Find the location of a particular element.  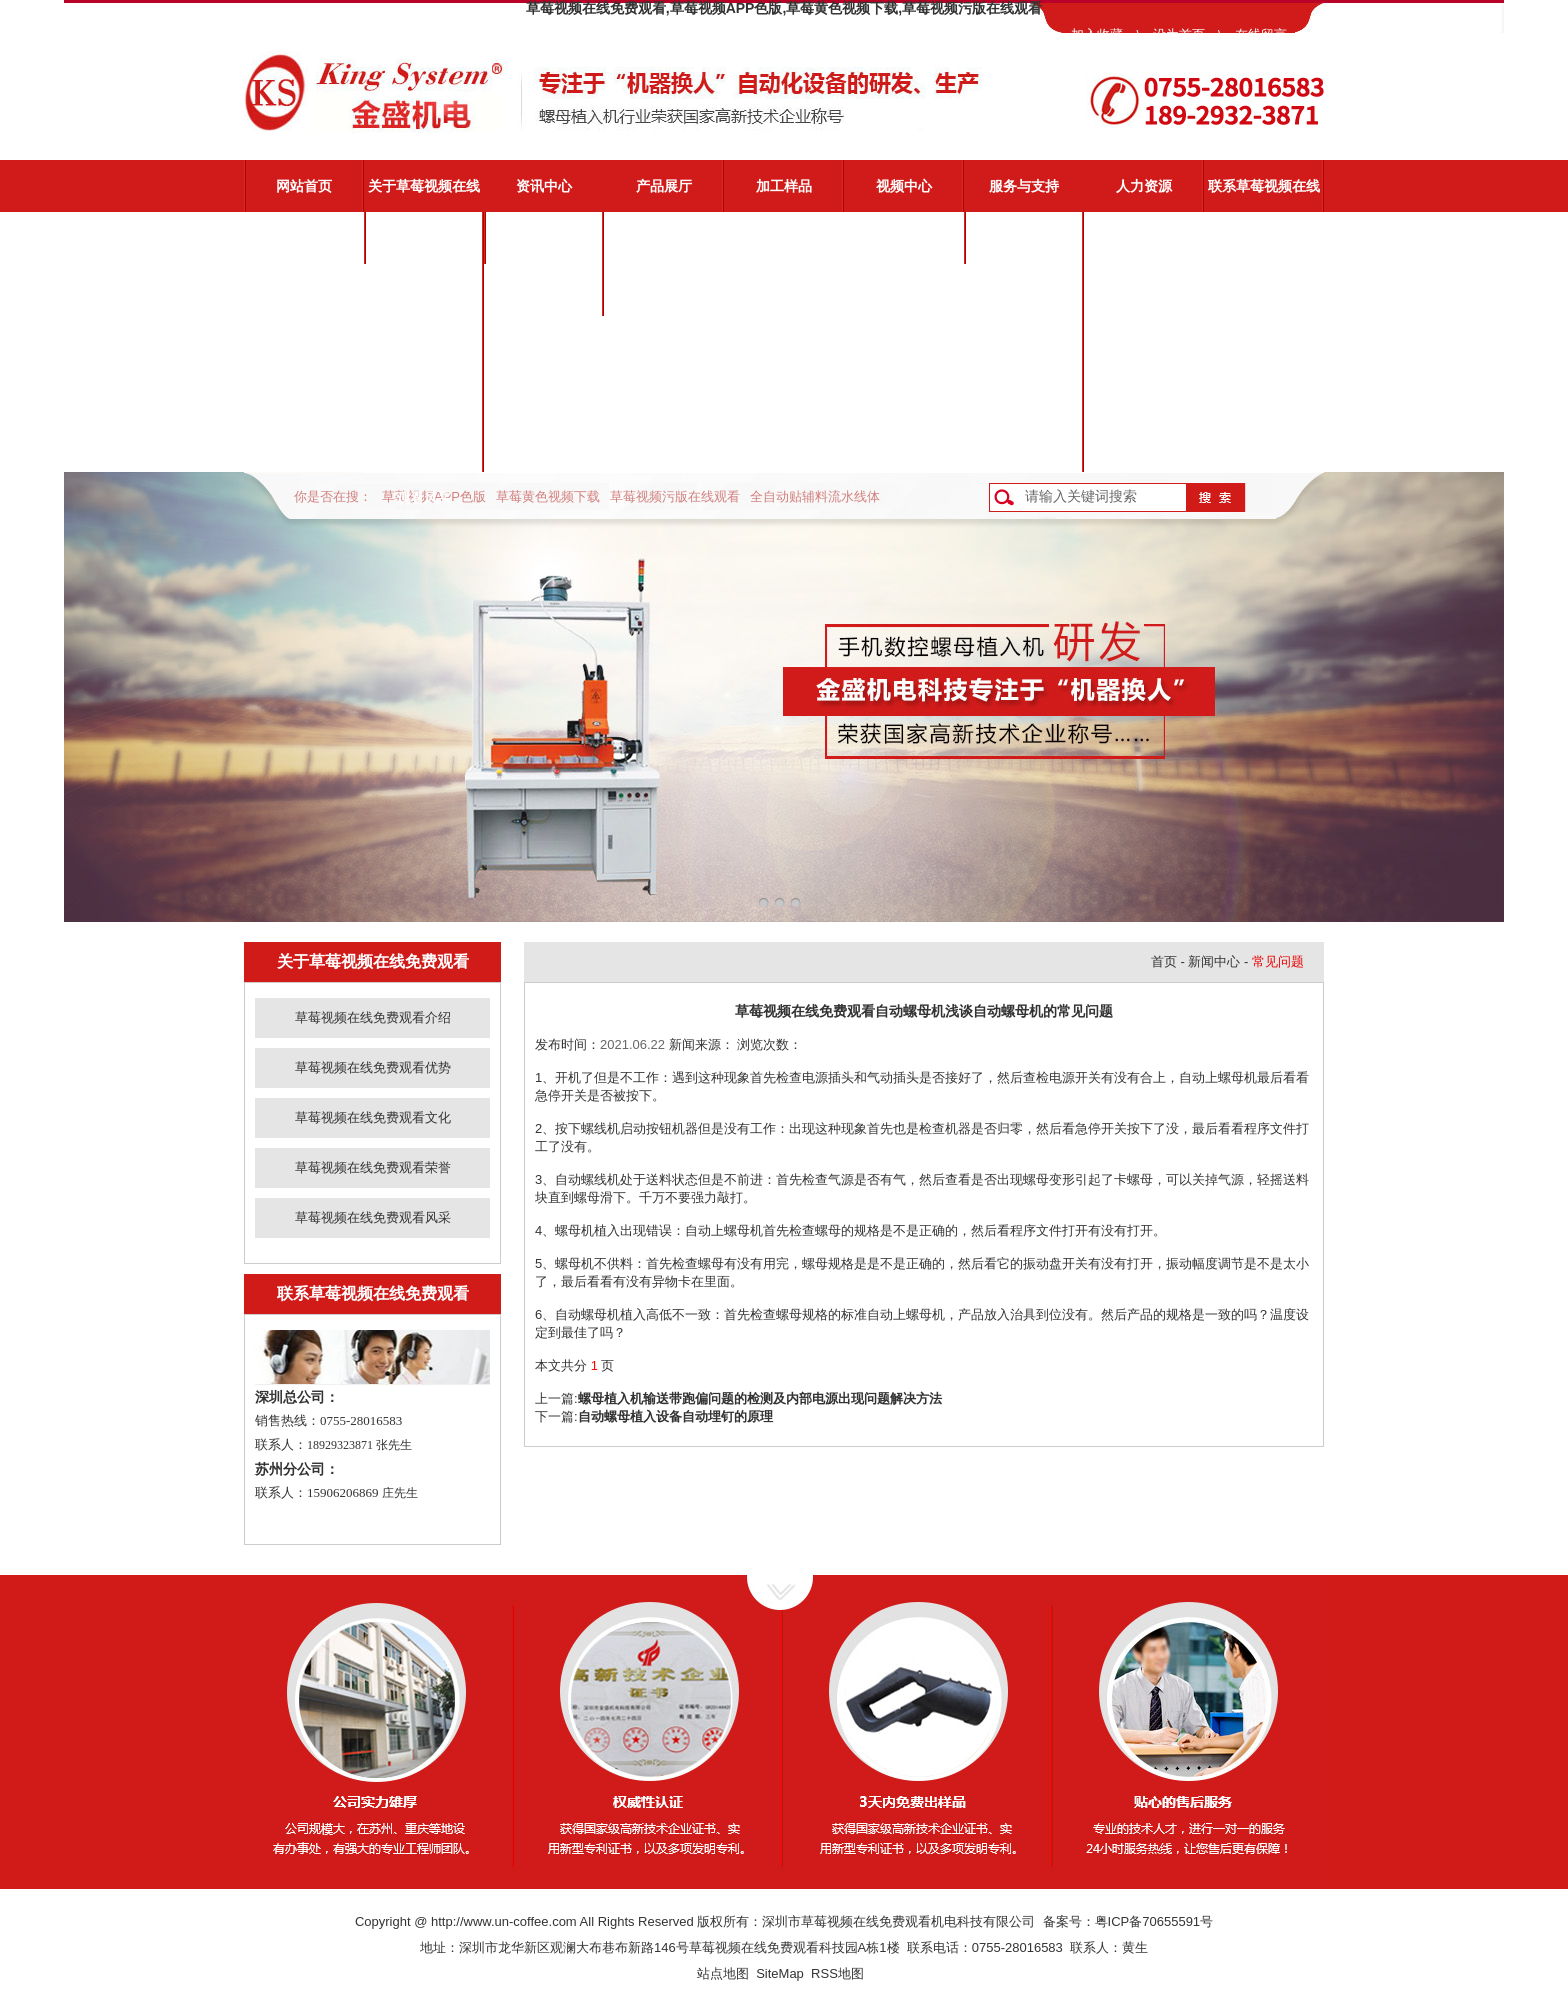

全自动贴辅料流水线体 is located at coordinates (815, 496).